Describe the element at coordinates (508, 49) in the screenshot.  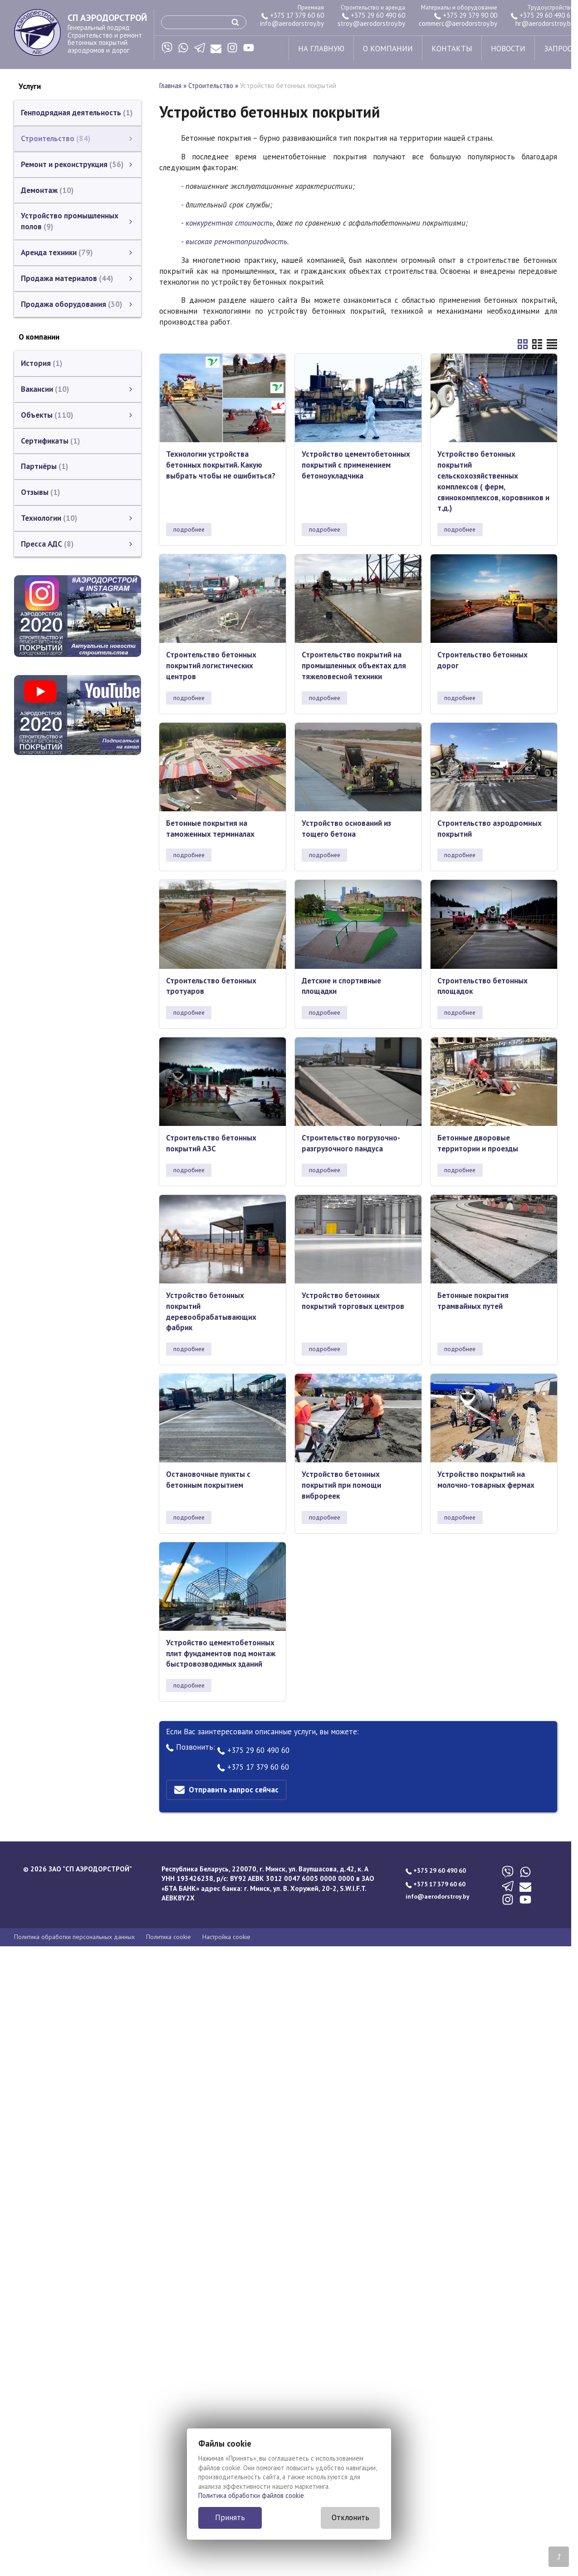
I see `новости` at that location.